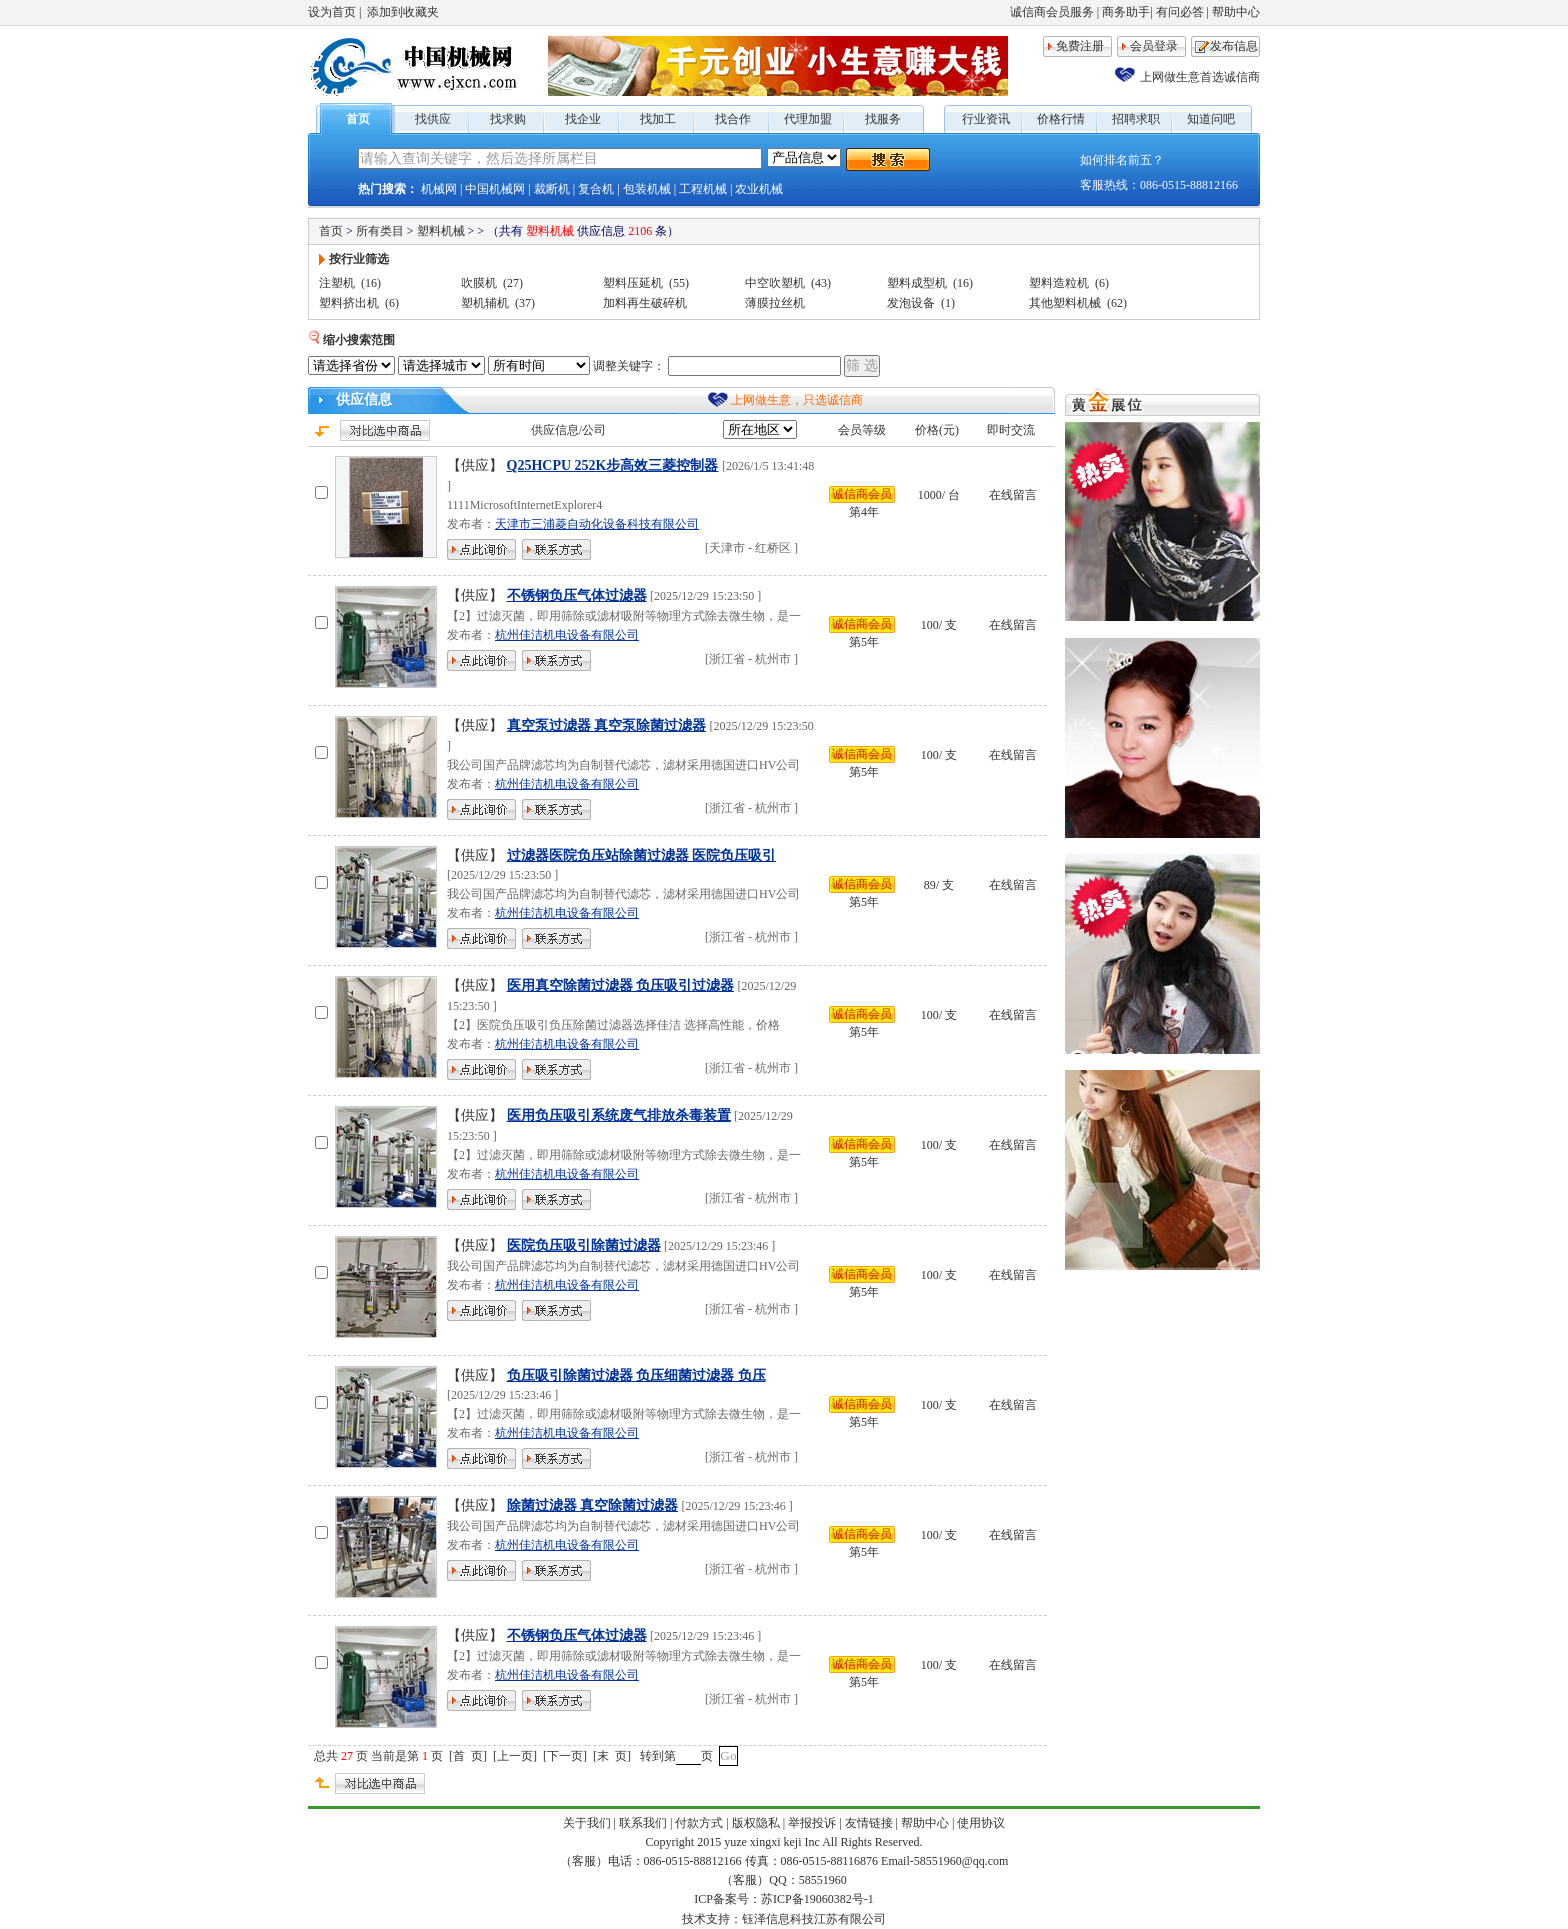 The height and width of the screenshot is (1929, 1568). I want to click on 加料再生破碎机, so click(645, 303).